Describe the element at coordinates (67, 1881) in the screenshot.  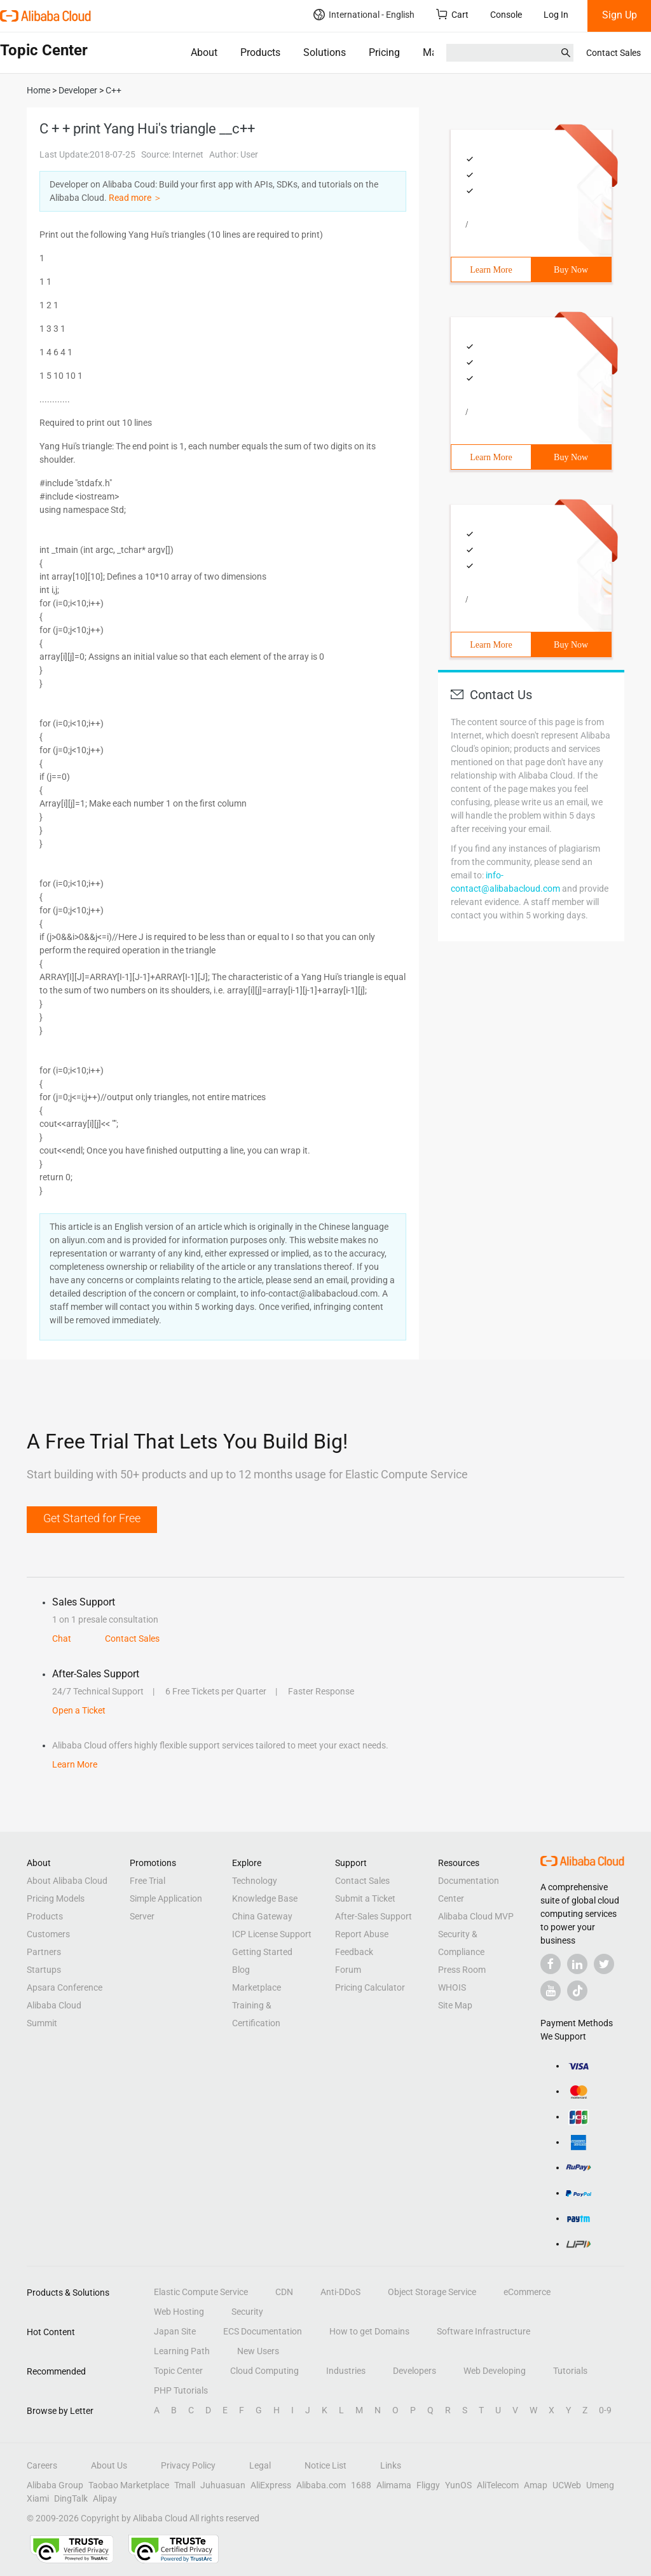
I see `About Alibaba Cloud` at that location.